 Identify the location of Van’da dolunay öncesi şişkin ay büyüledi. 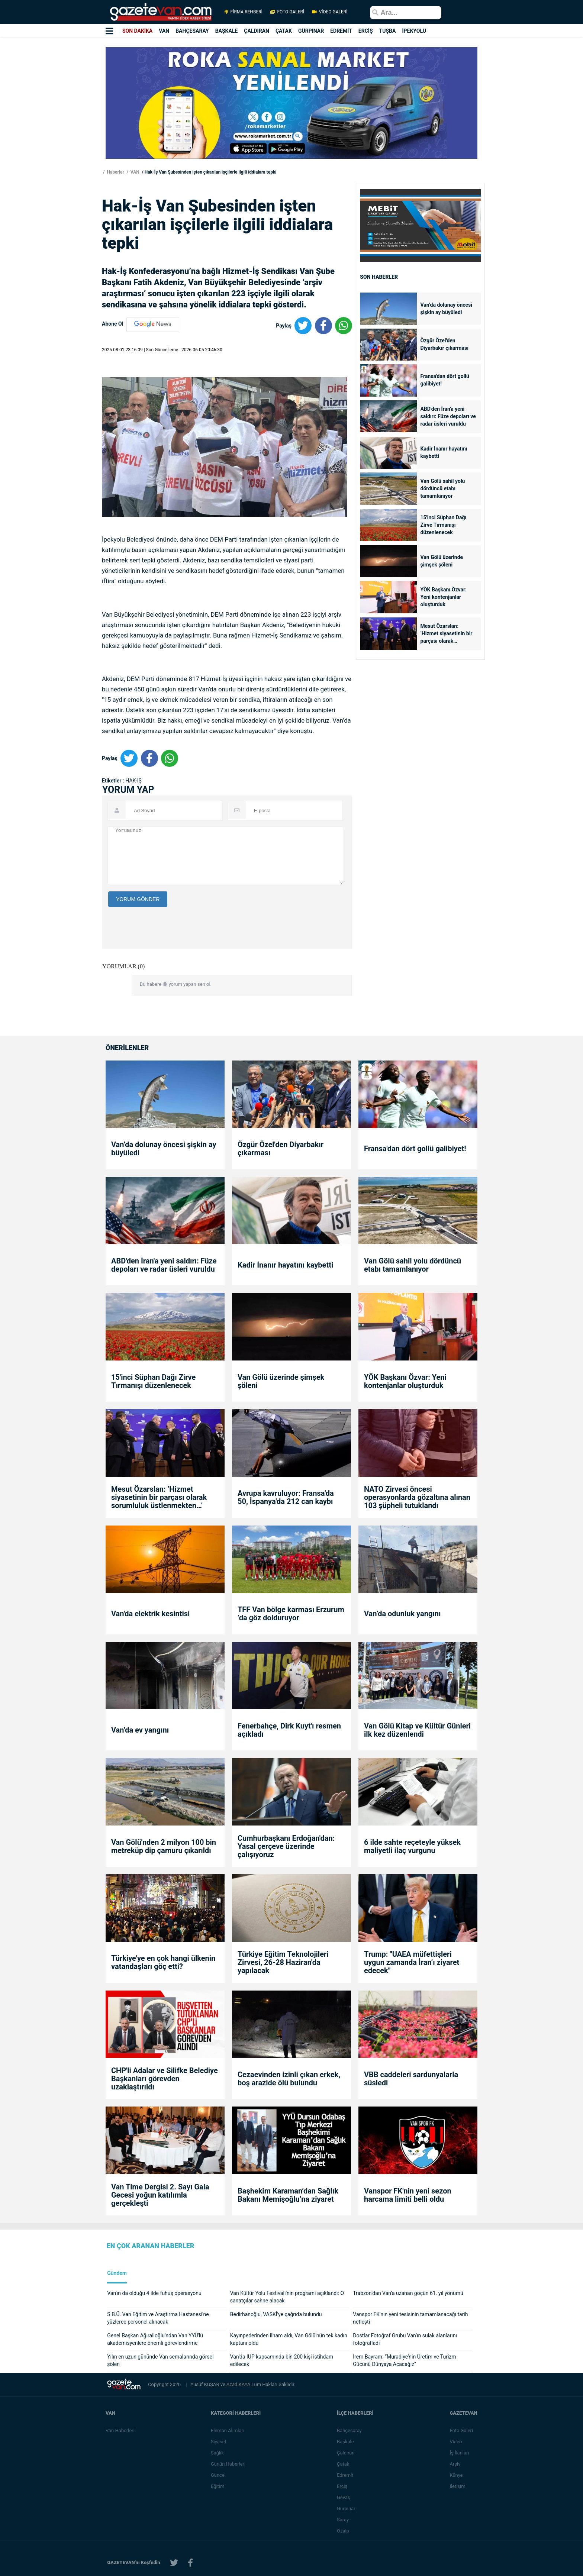
(447, 308).